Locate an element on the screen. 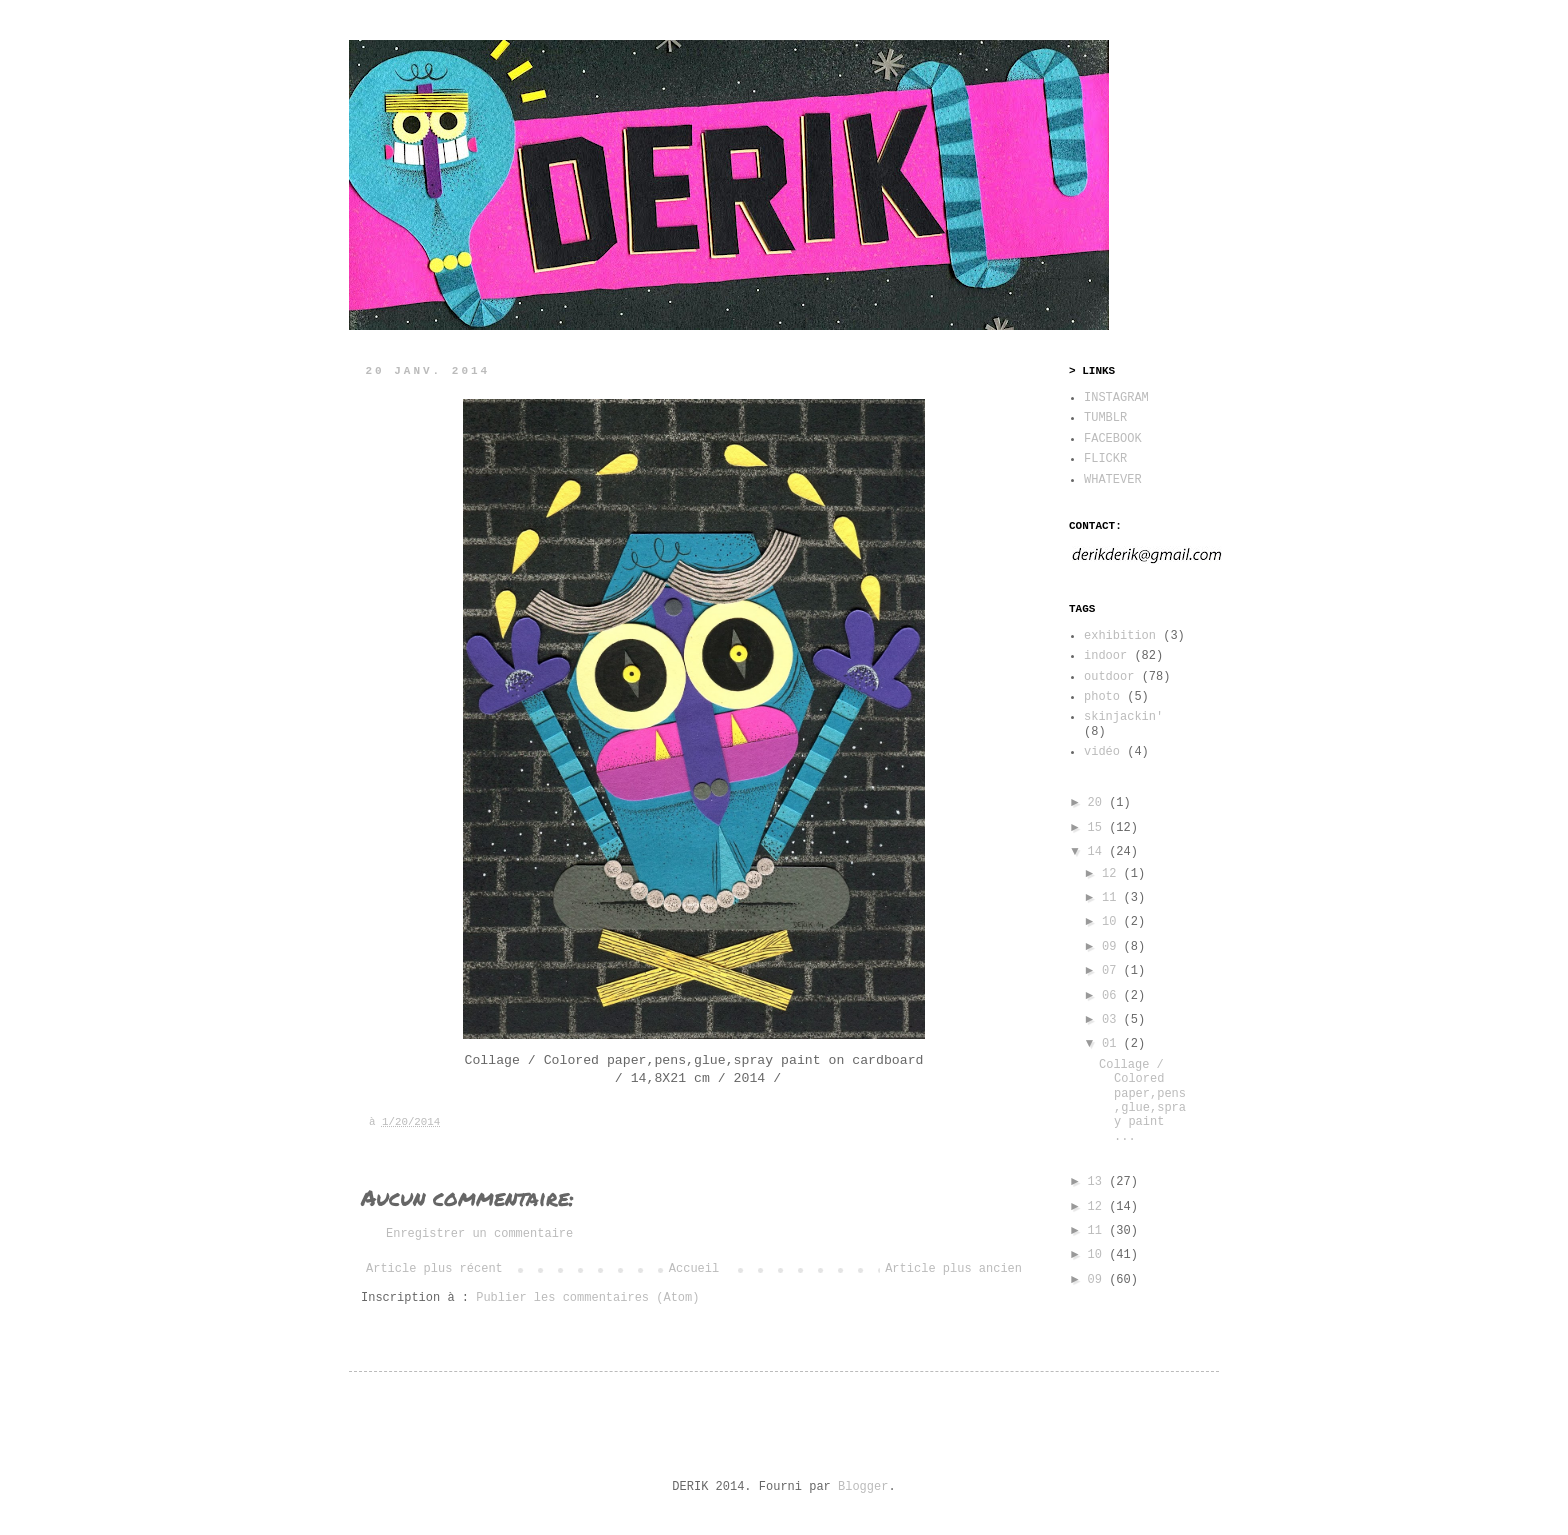  INSTAGRAM is located at coordinates (1116, 398).